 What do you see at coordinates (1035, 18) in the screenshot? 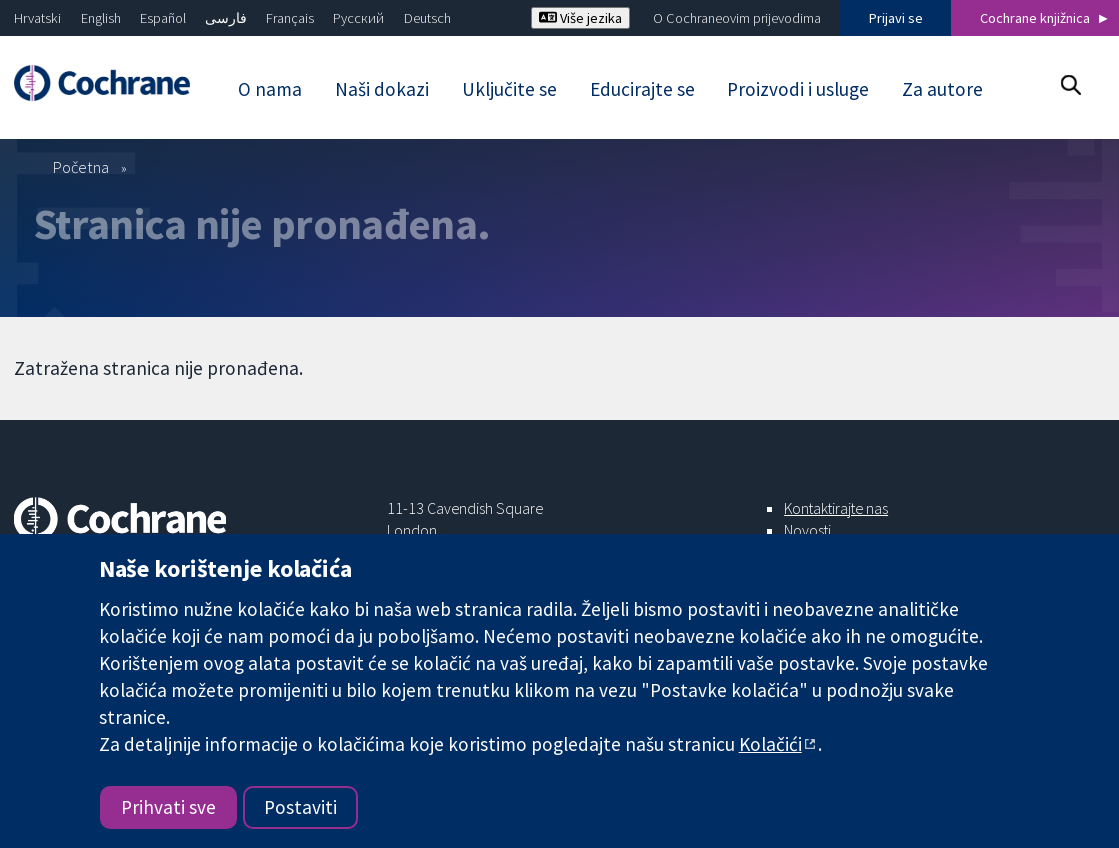
I see `Cochrane knjižnica` at bounding box center [1035, 18].